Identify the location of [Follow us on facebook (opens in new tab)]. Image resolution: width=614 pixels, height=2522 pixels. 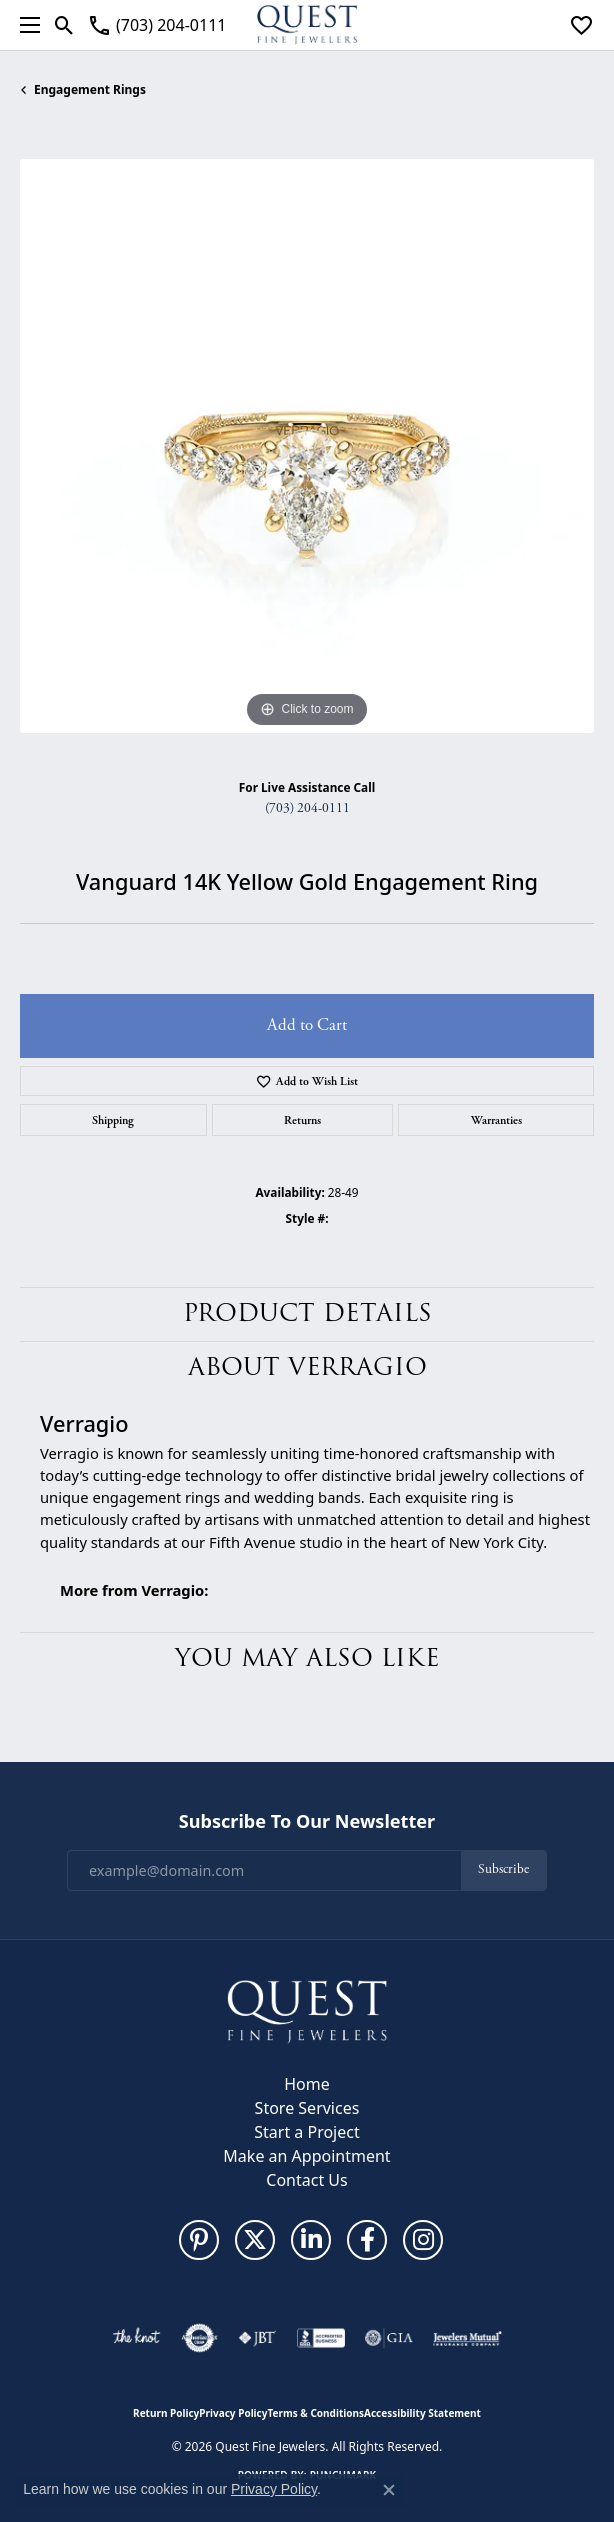
(367, 2240).